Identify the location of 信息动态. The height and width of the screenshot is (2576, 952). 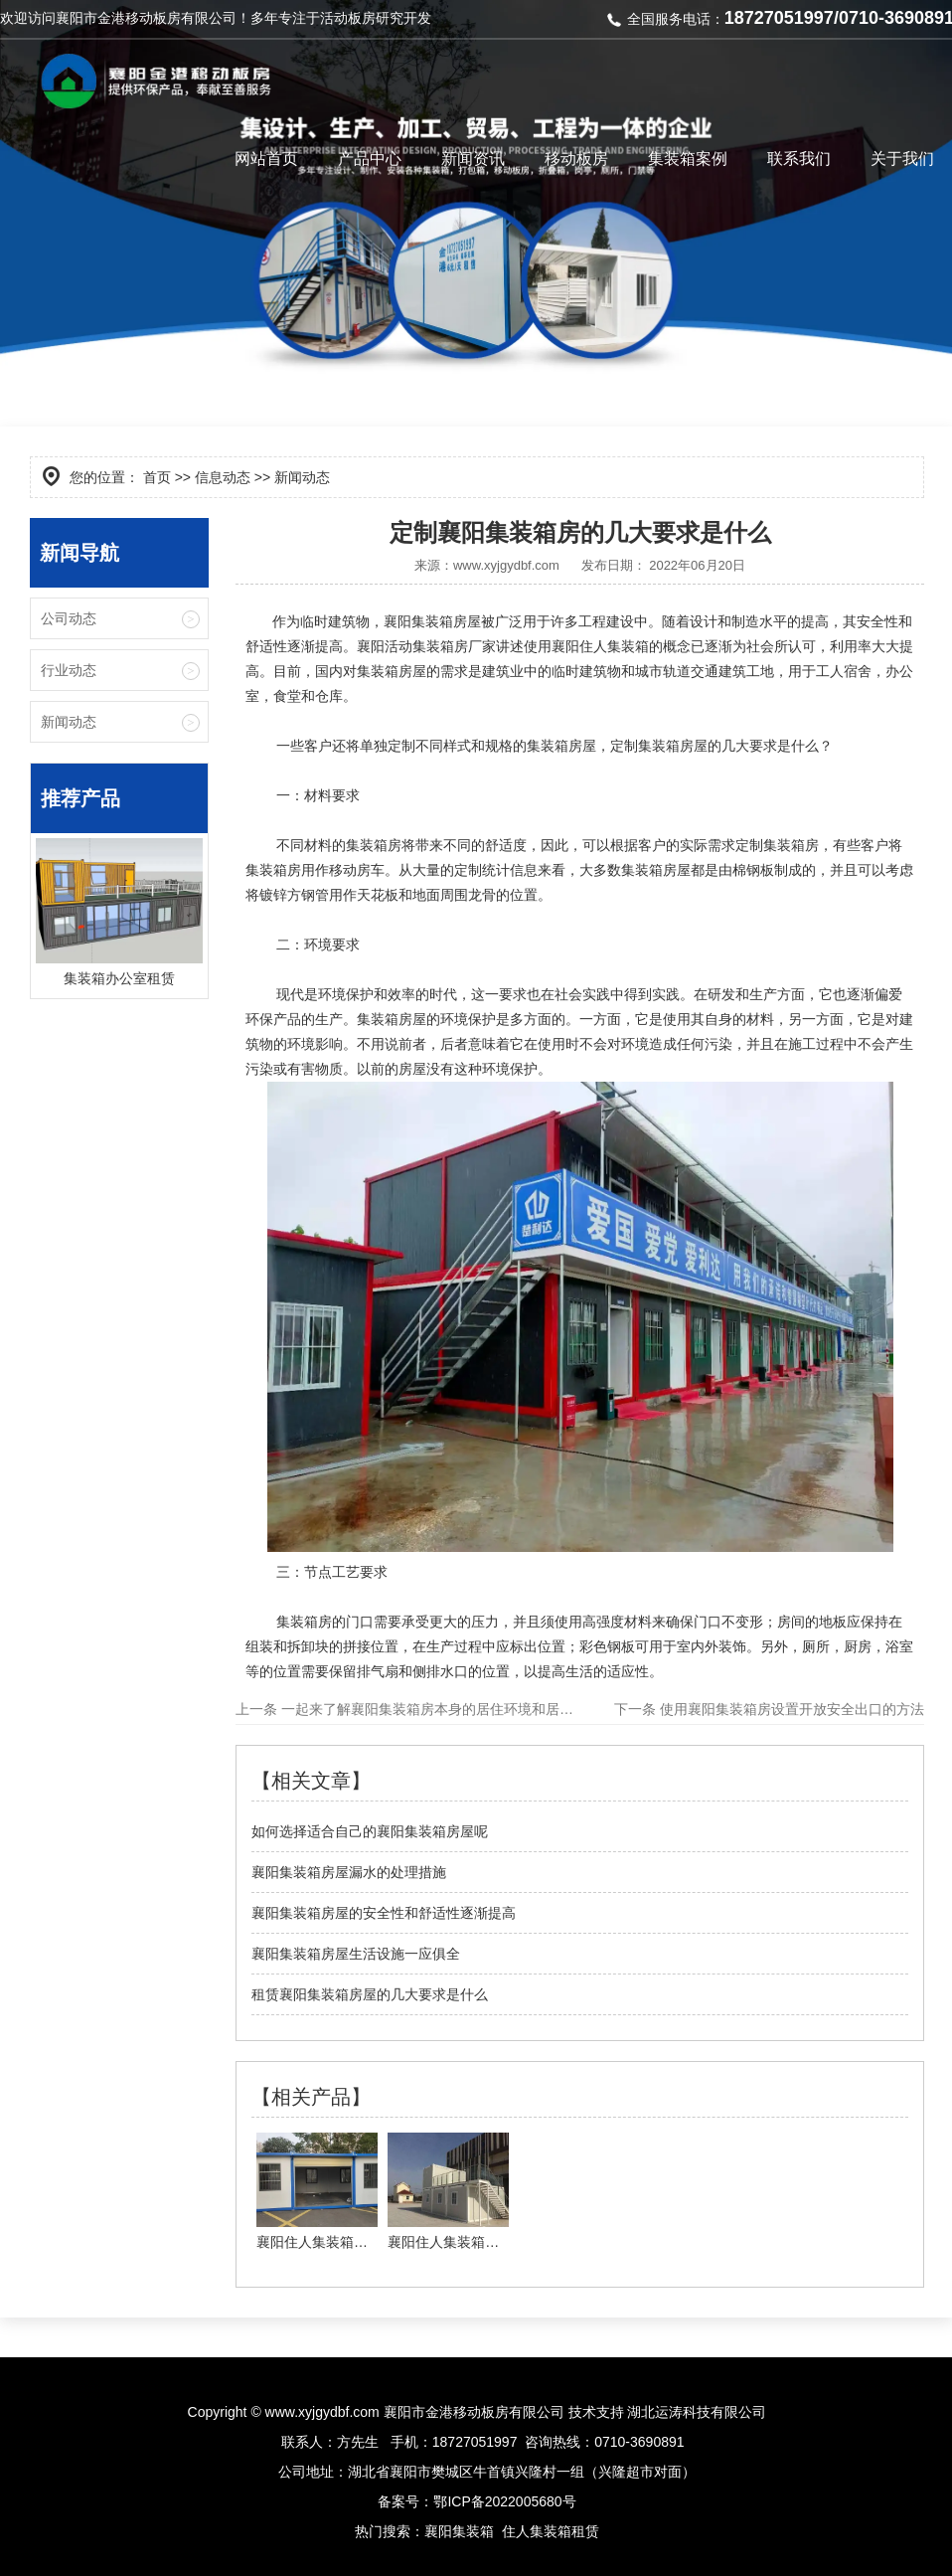
(222, 477).